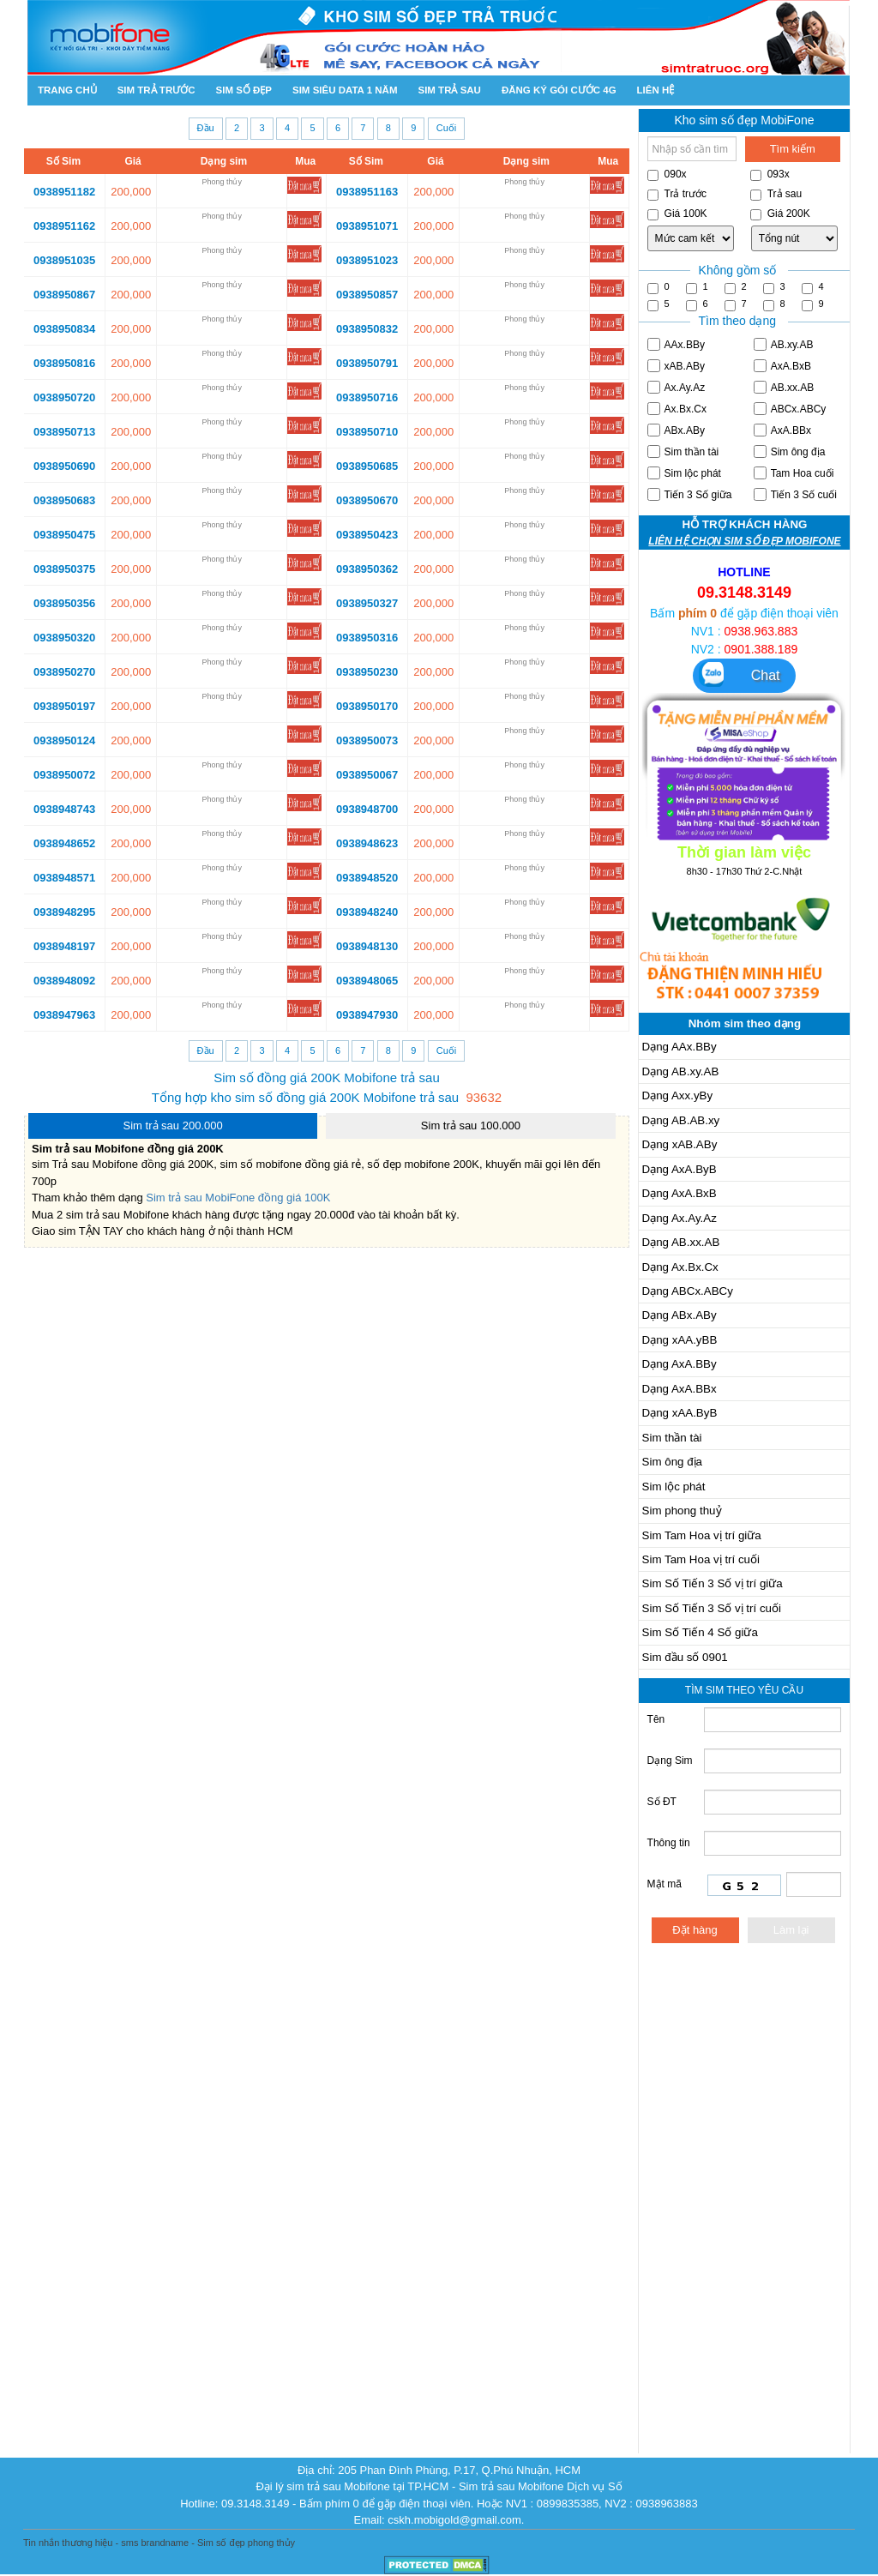  What do you see at coordinates (670, 1760) in the screenshot?
I see `Dạng Sim` at bounding box center [670, 1760].